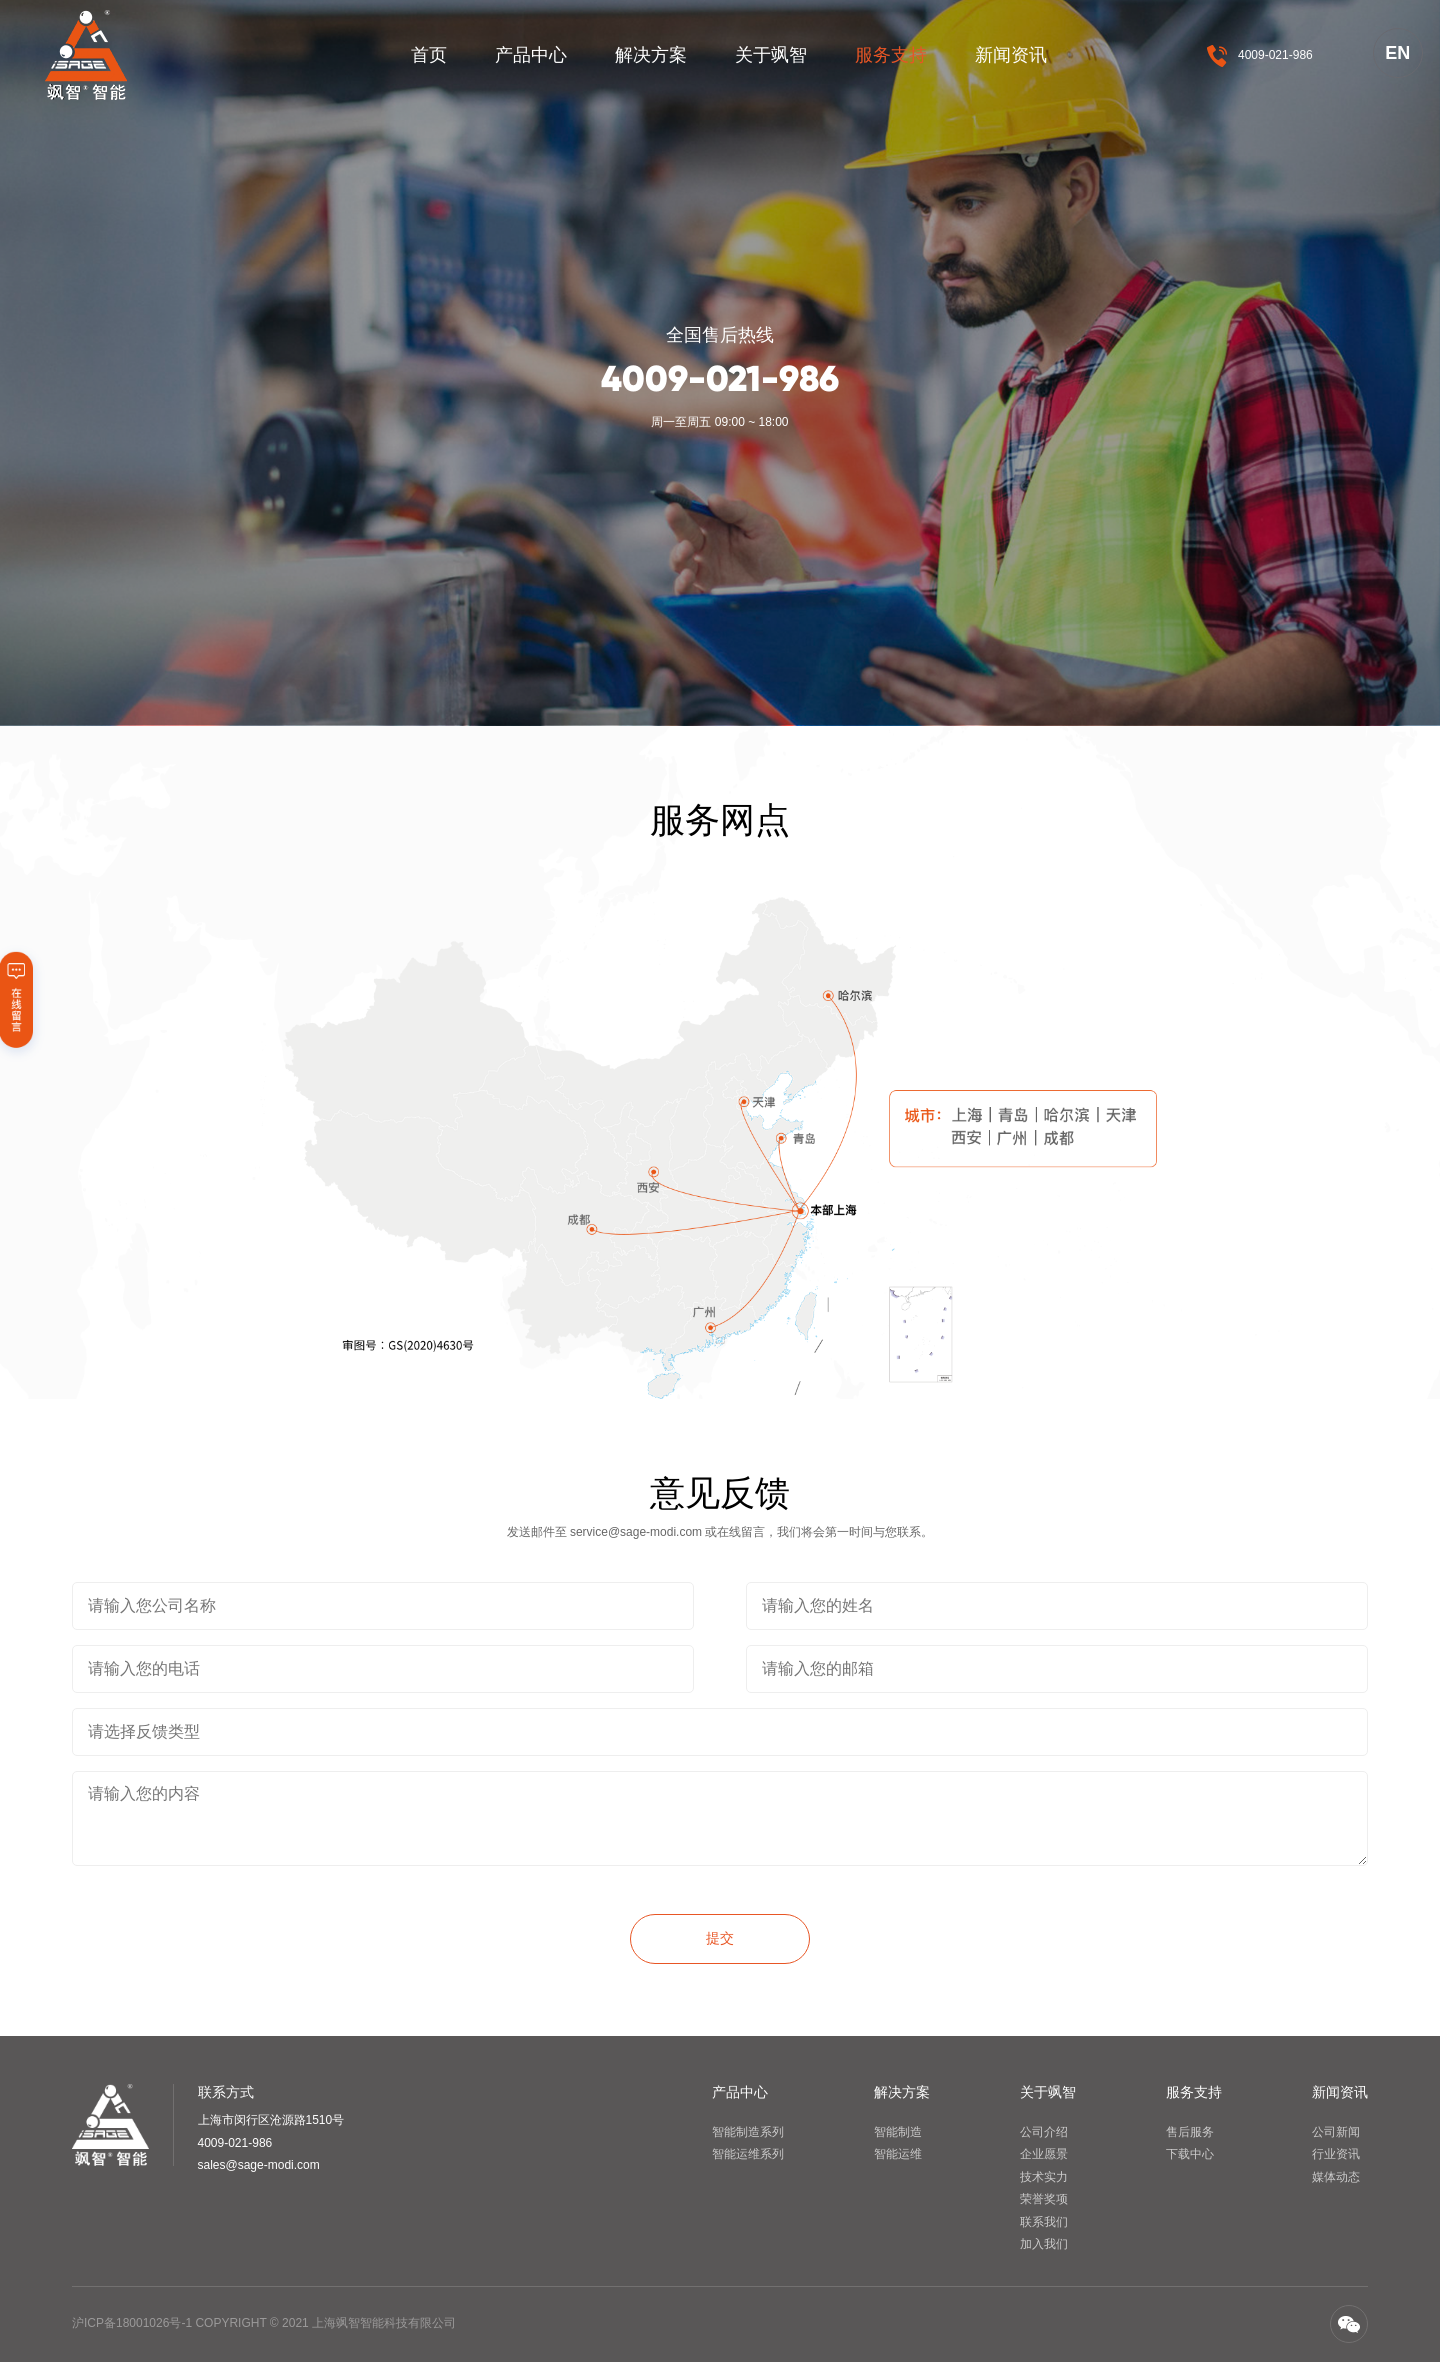 The image size is (1440, 2362). Describe the element at coordinates (429, 55) in the screenshot. I see `首页` at that location.